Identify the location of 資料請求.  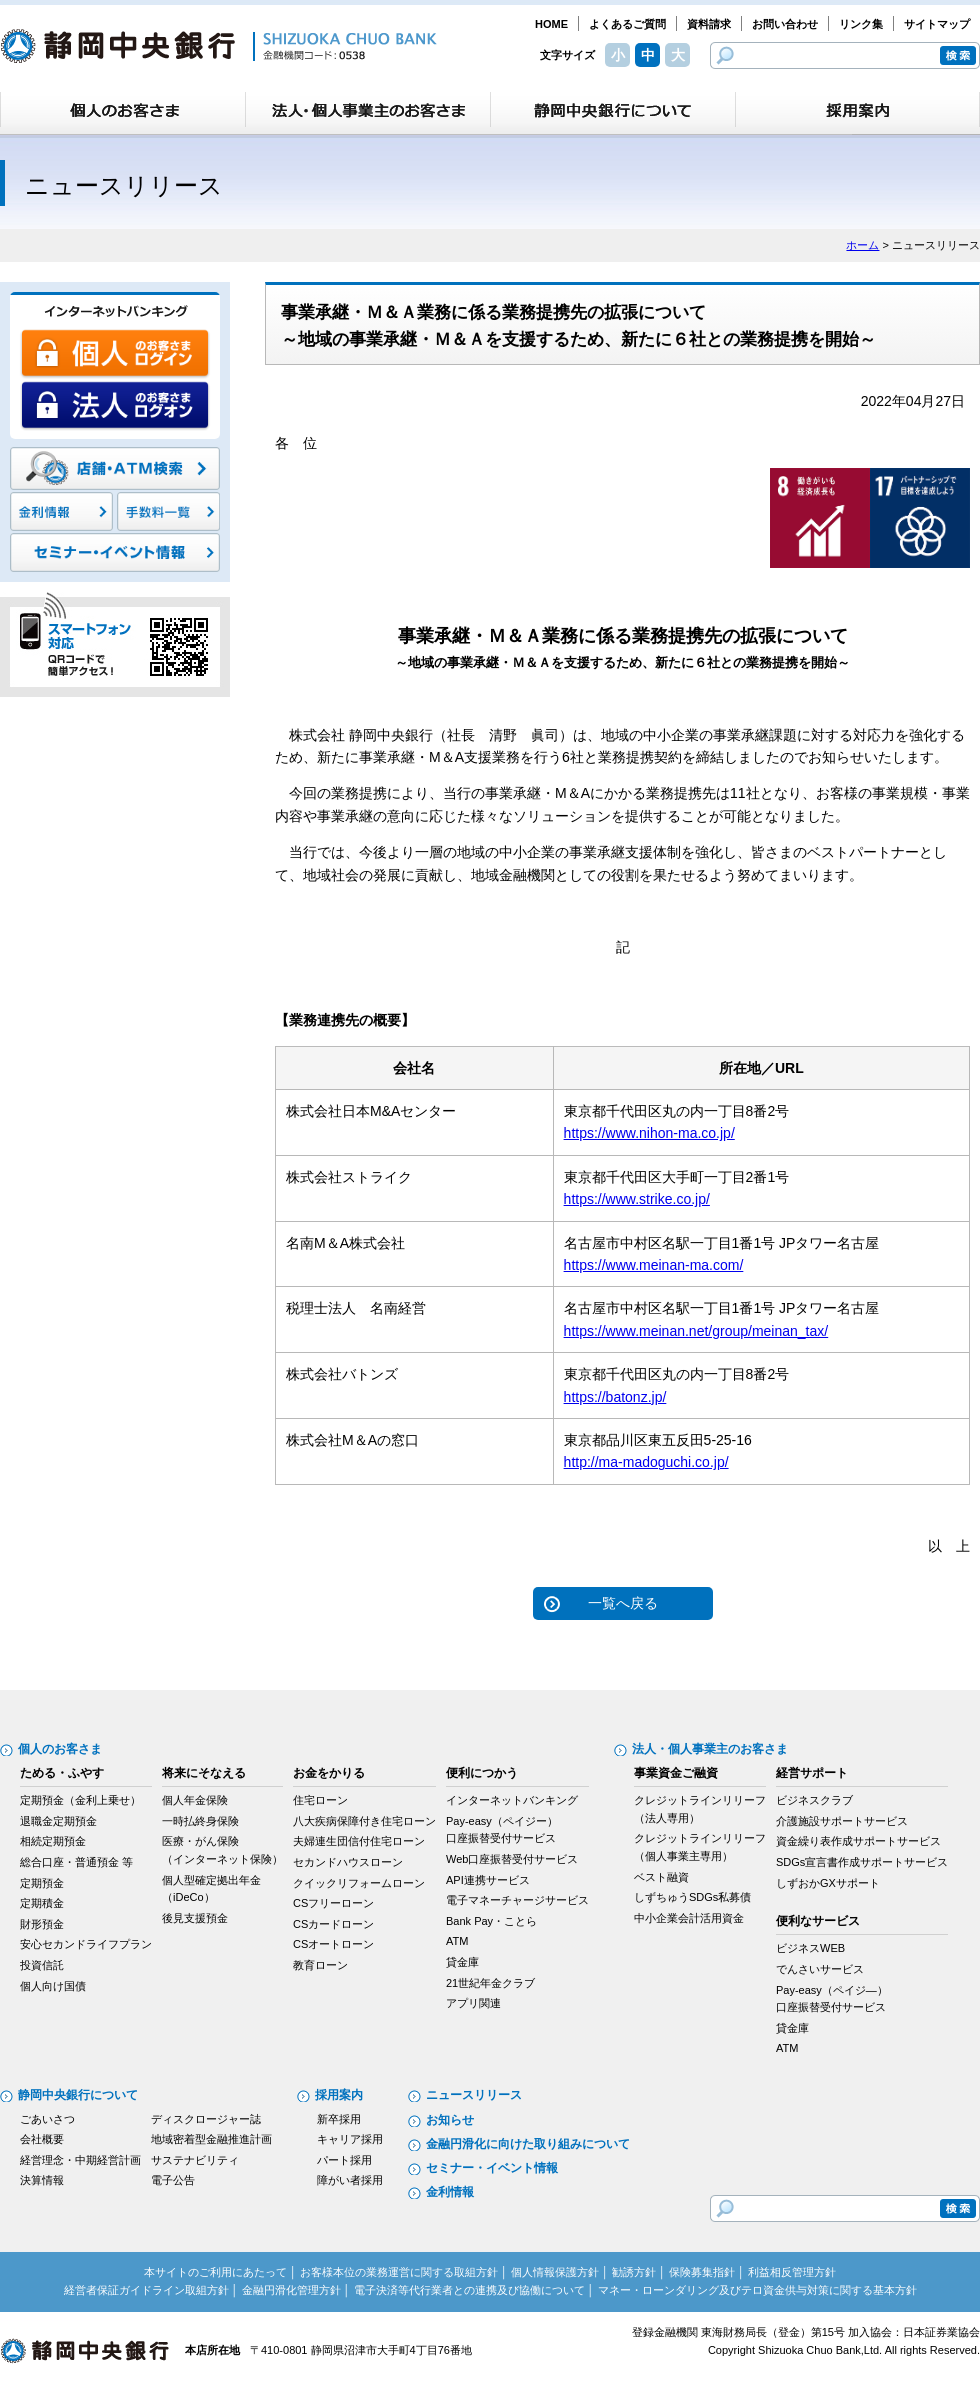
(709, 24).